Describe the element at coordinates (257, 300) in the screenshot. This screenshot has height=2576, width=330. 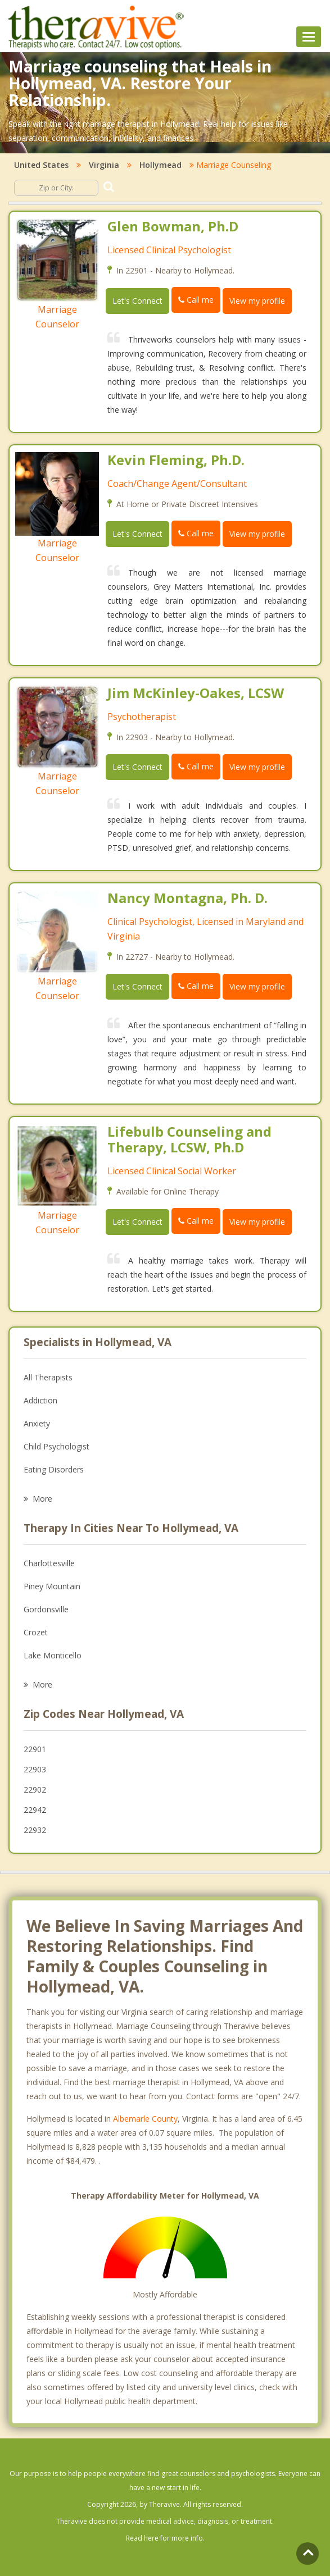
I see `View my profile` at that location.